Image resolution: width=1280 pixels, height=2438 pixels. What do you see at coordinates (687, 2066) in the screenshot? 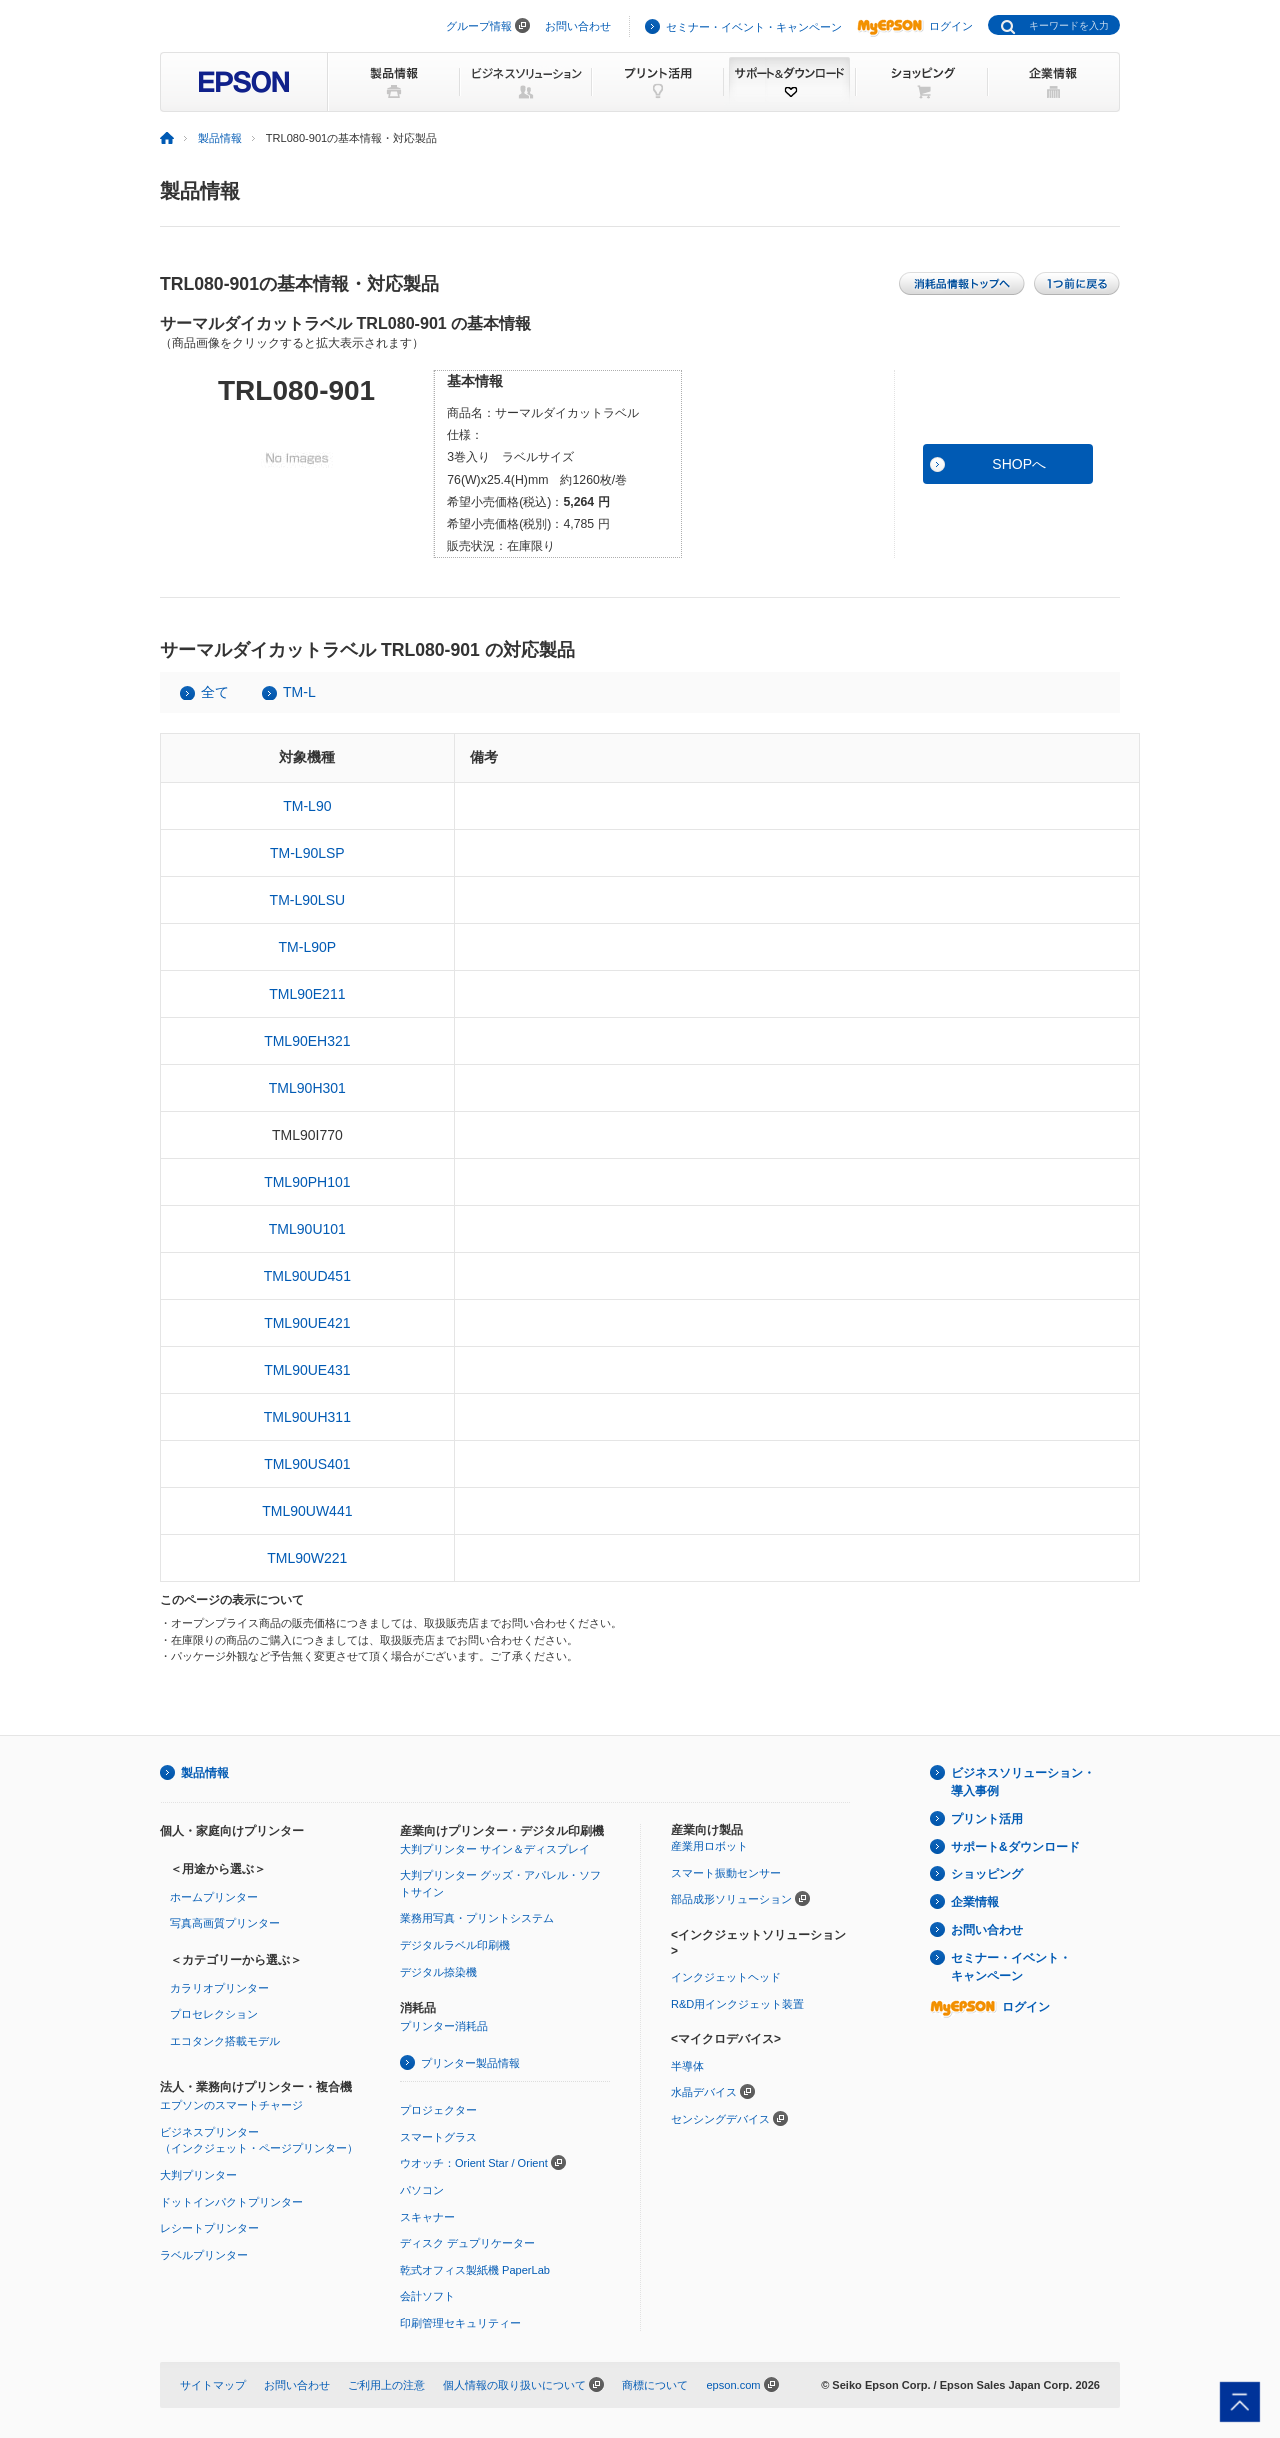
I see `半導体` at bounding box center [687, 2066].